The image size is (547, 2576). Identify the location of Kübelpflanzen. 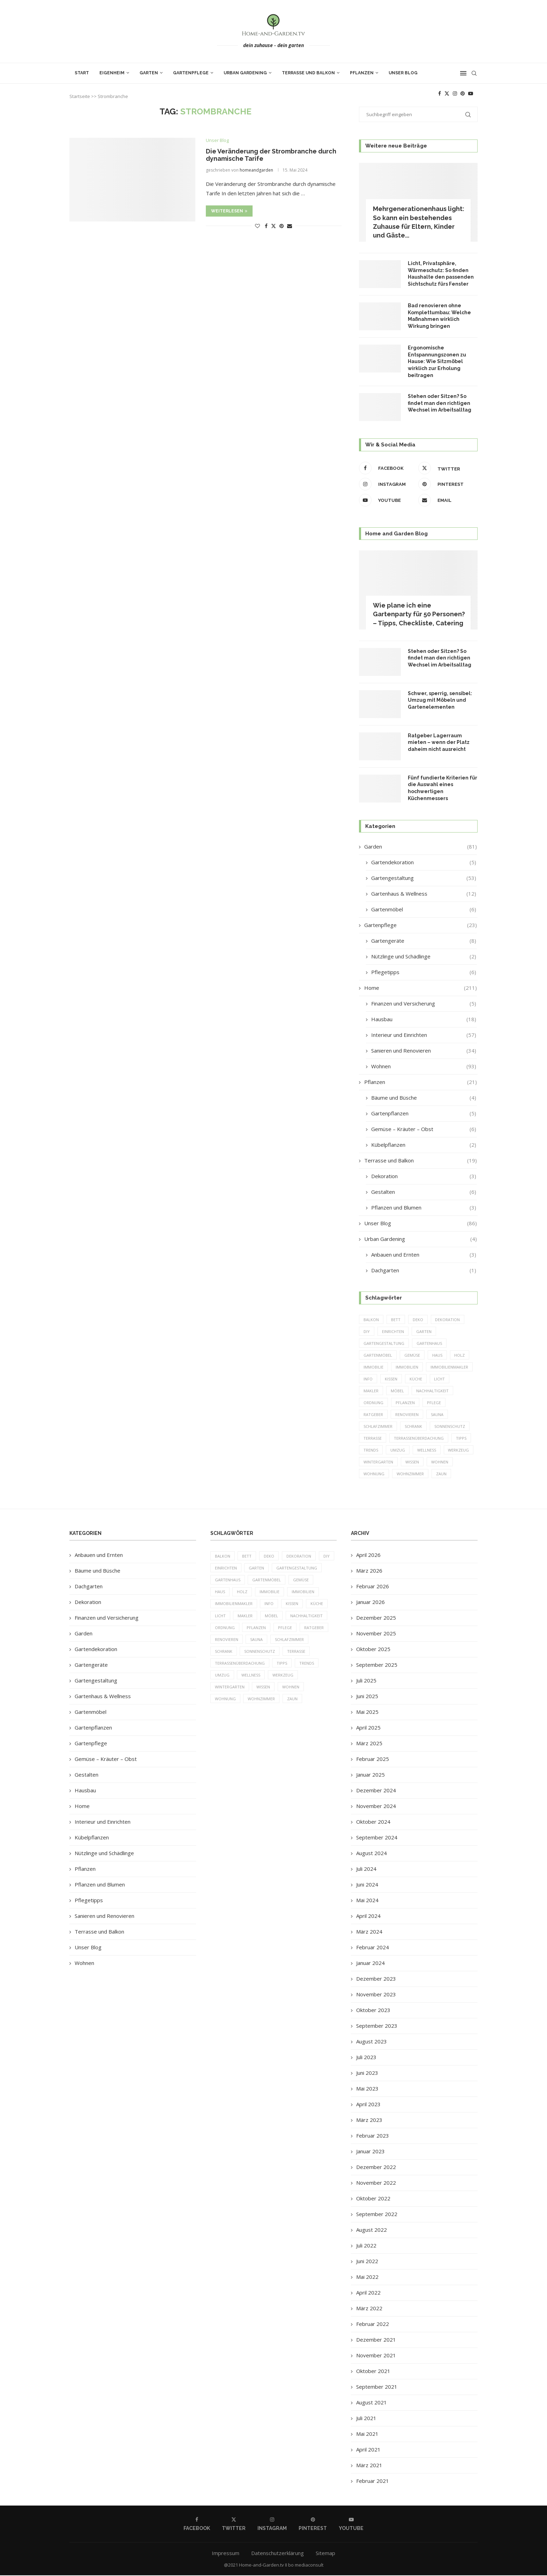
(423, 1144).